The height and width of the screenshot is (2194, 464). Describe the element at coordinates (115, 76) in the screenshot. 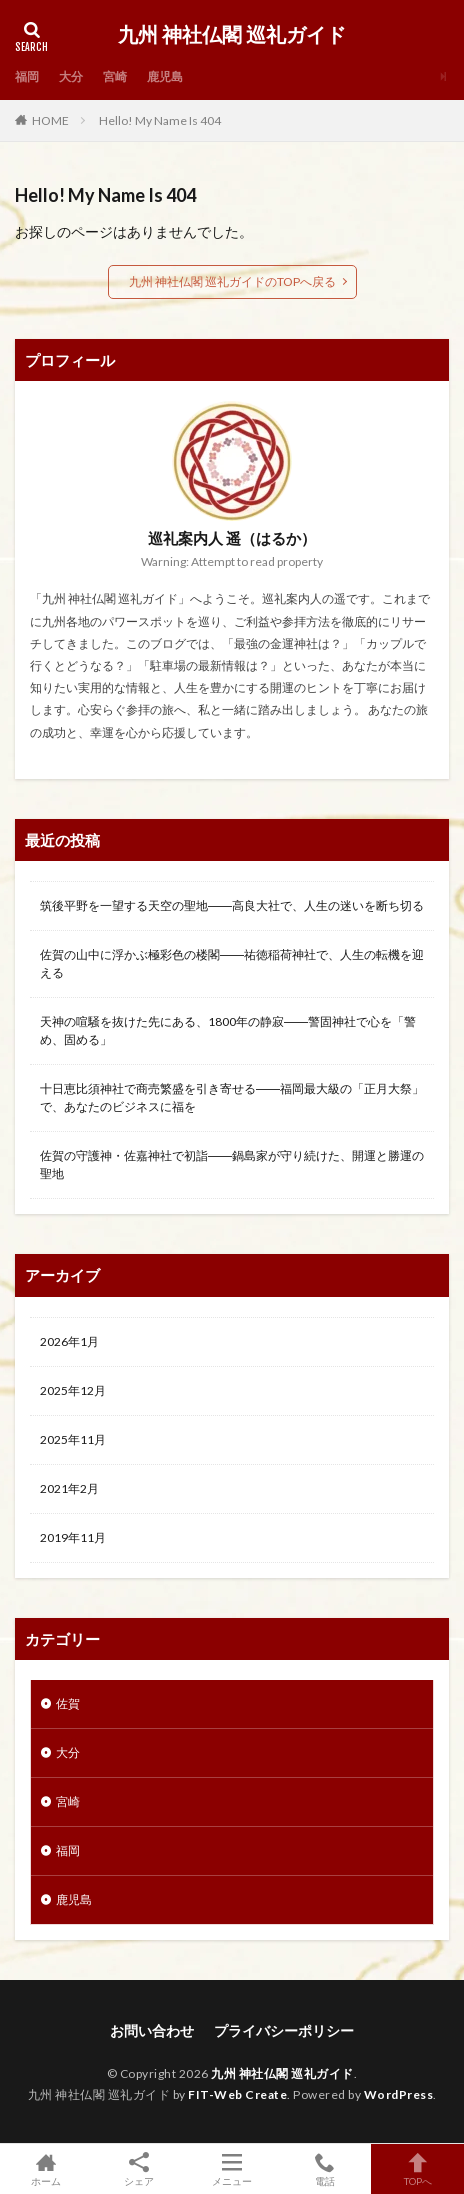

I see `宮崎` at that location.